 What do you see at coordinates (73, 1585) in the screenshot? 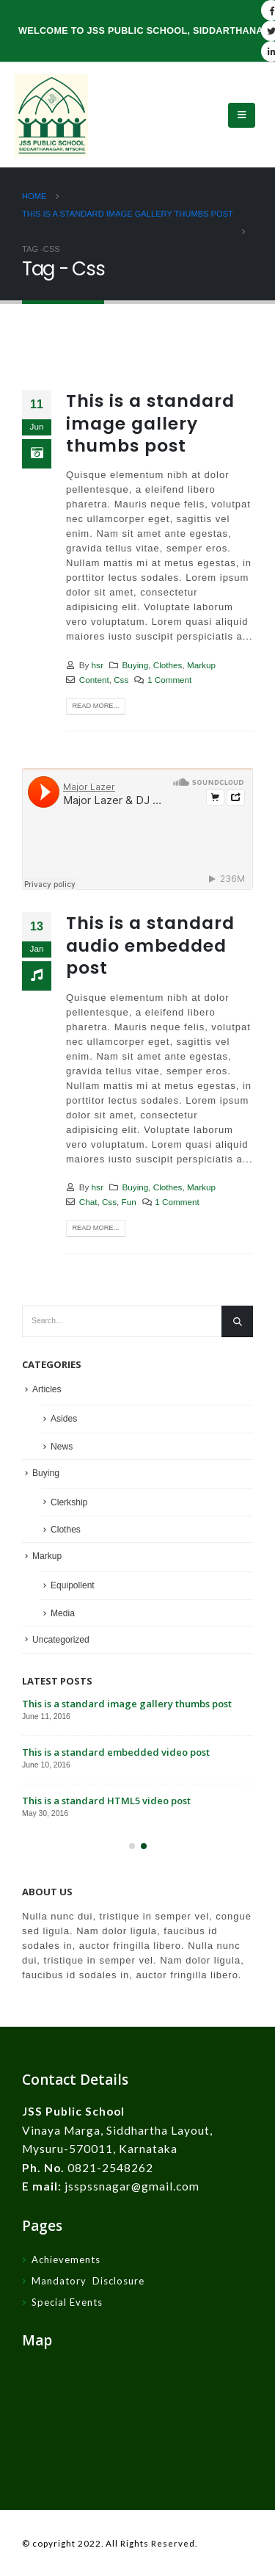
I see `Equipollent` at bounding box center [73, 1585].